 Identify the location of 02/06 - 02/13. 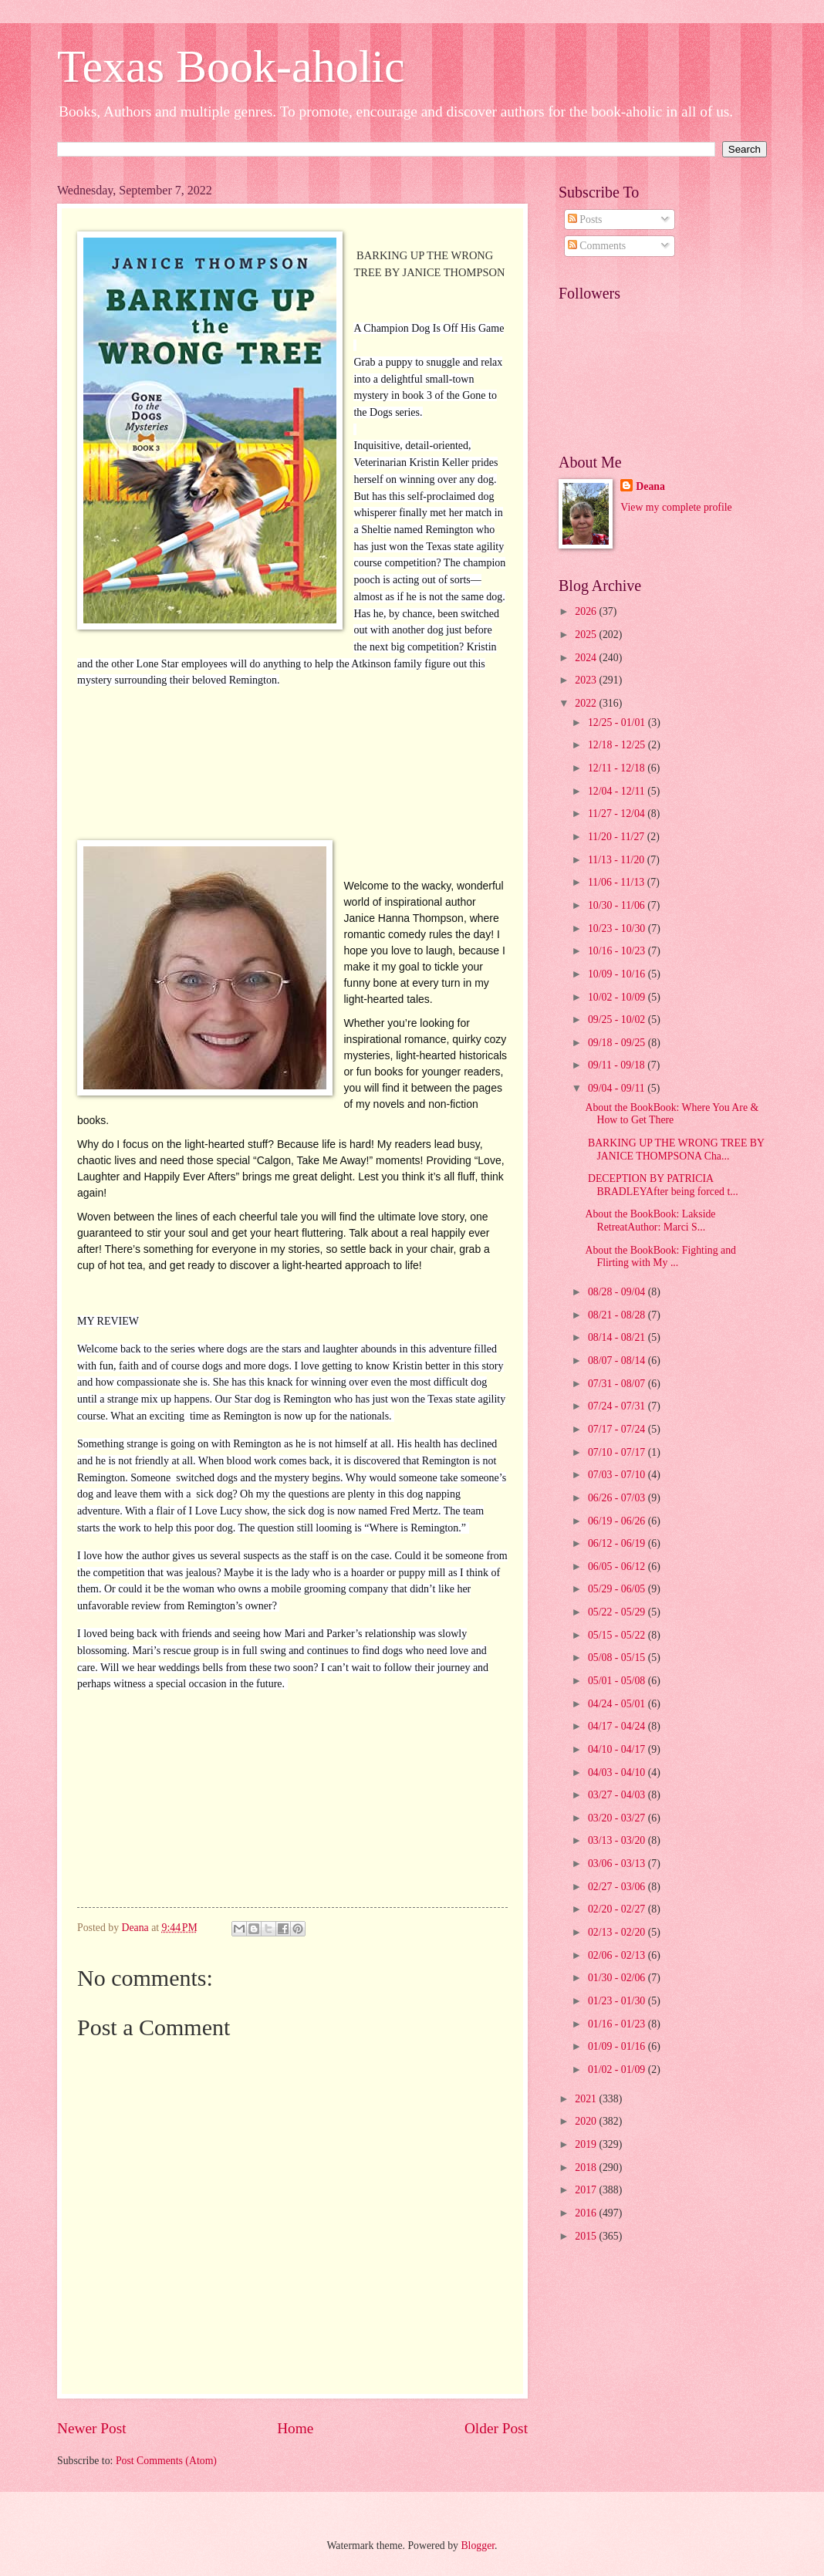
(618, 1955).